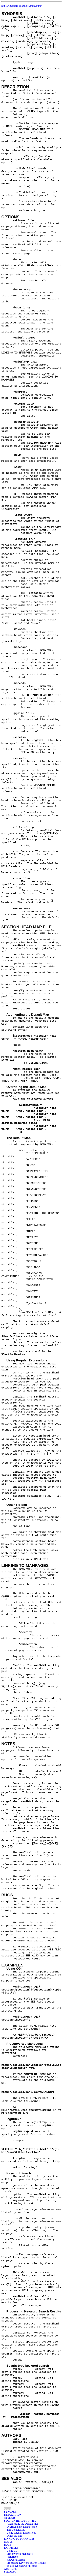 This screenshot has width=63, height=2576. I want to click on DESCRIPTION, so click(15, 86).